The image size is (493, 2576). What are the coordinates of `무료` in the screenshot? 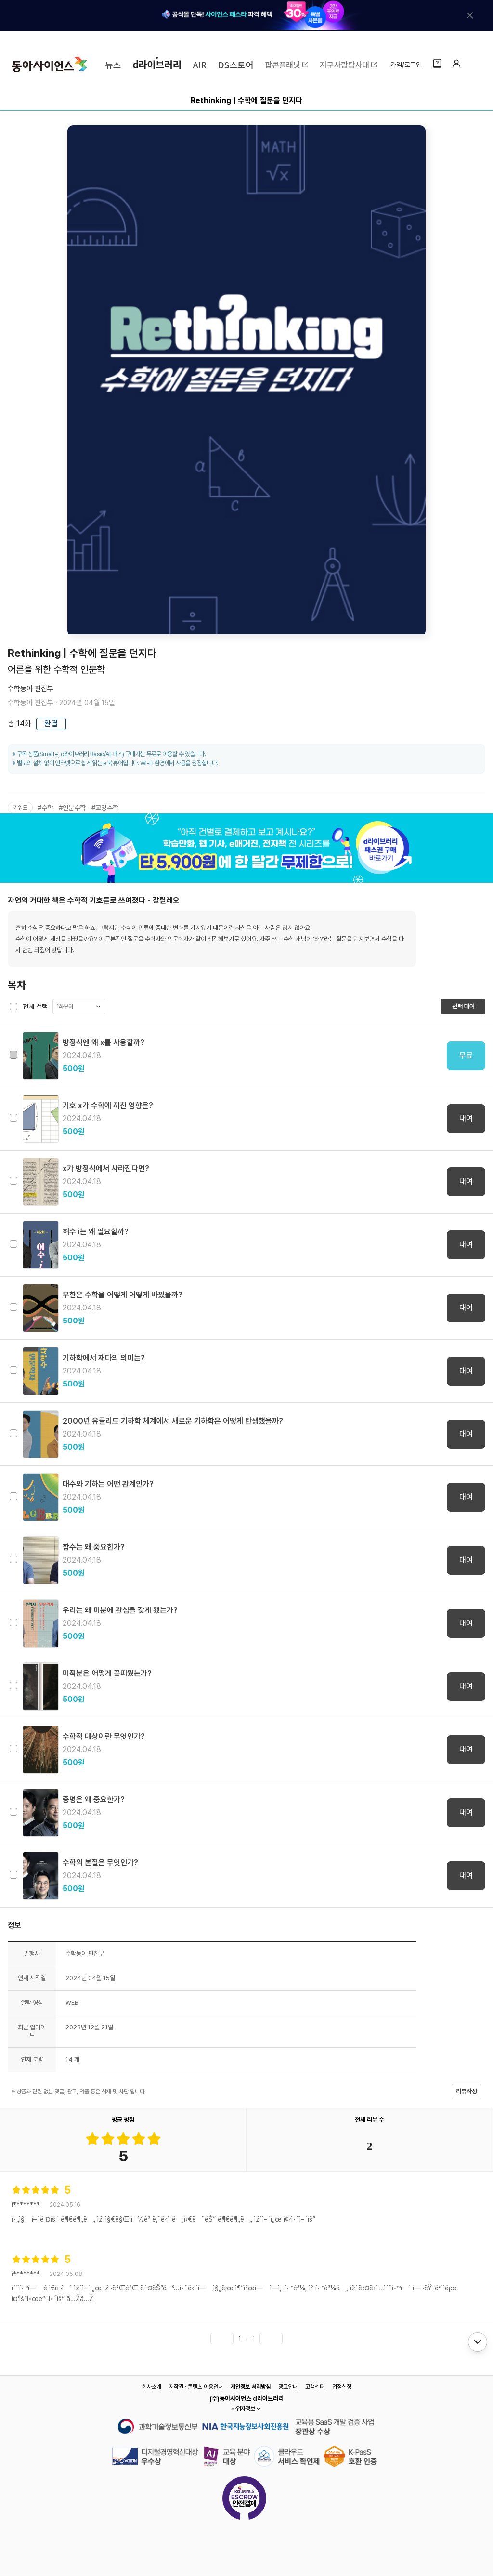 It's located at (466, 1055).